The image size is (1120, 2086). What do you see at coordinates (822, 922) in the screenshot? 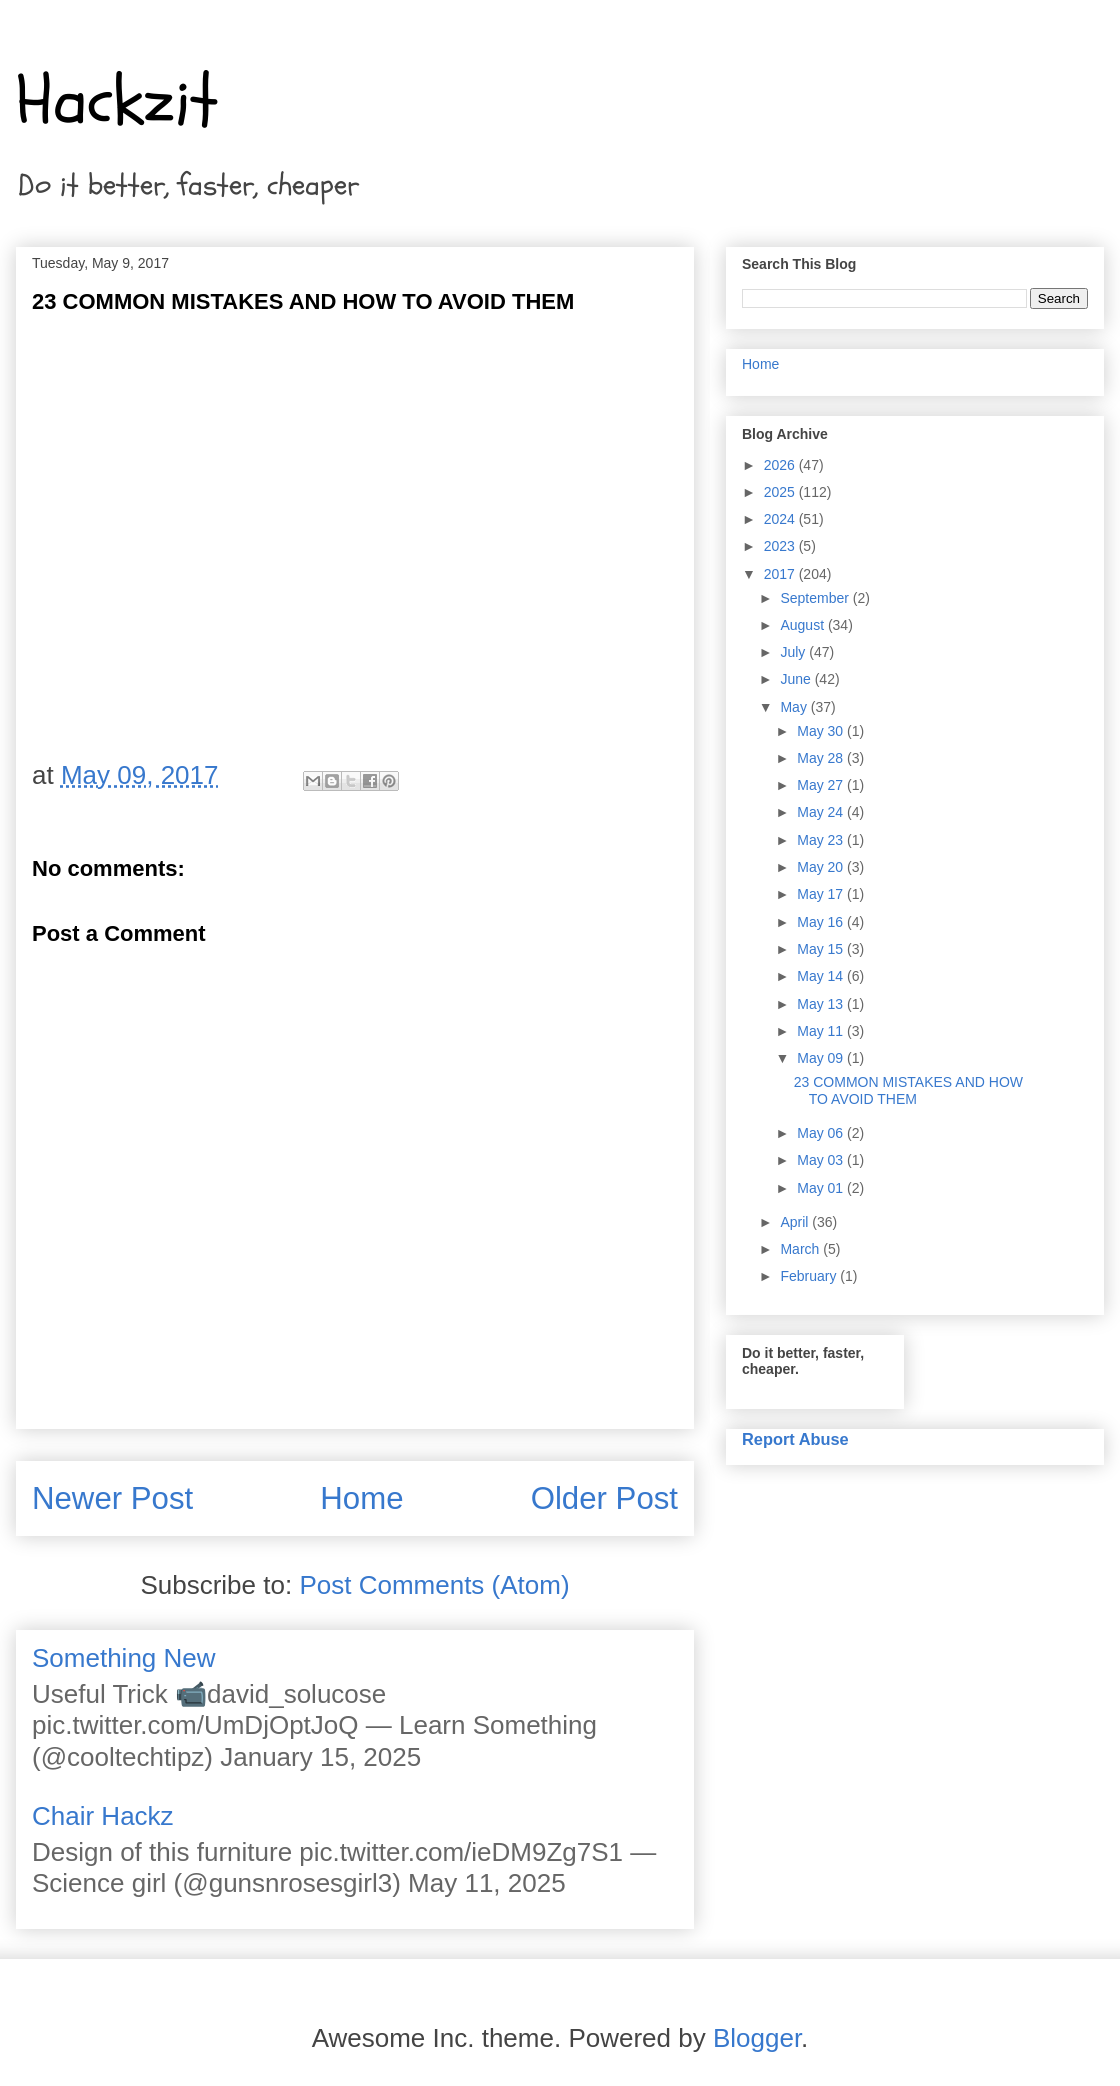
I see `May 16` at bounding box center [822, 922].